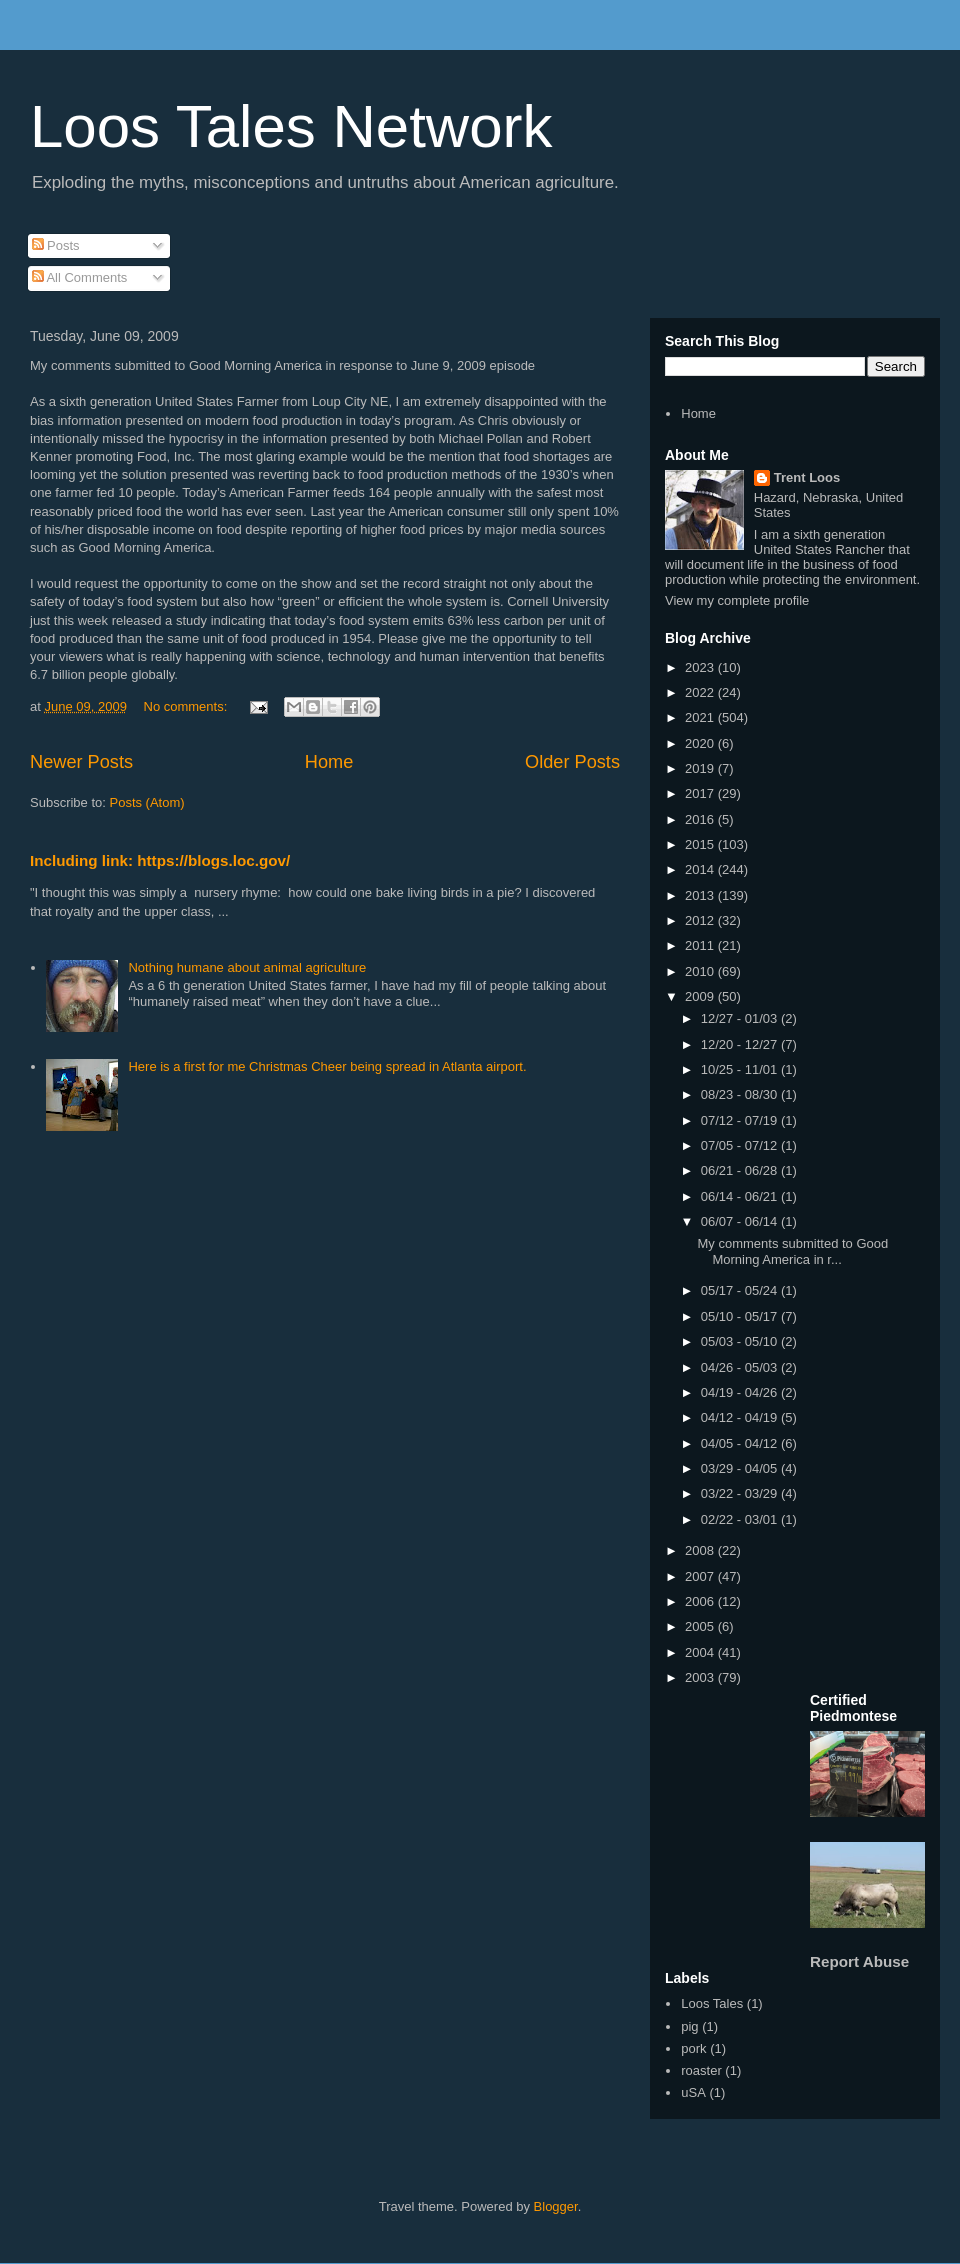 The image size is (960, 2264). I want to click on 2013, so click(701, 895).